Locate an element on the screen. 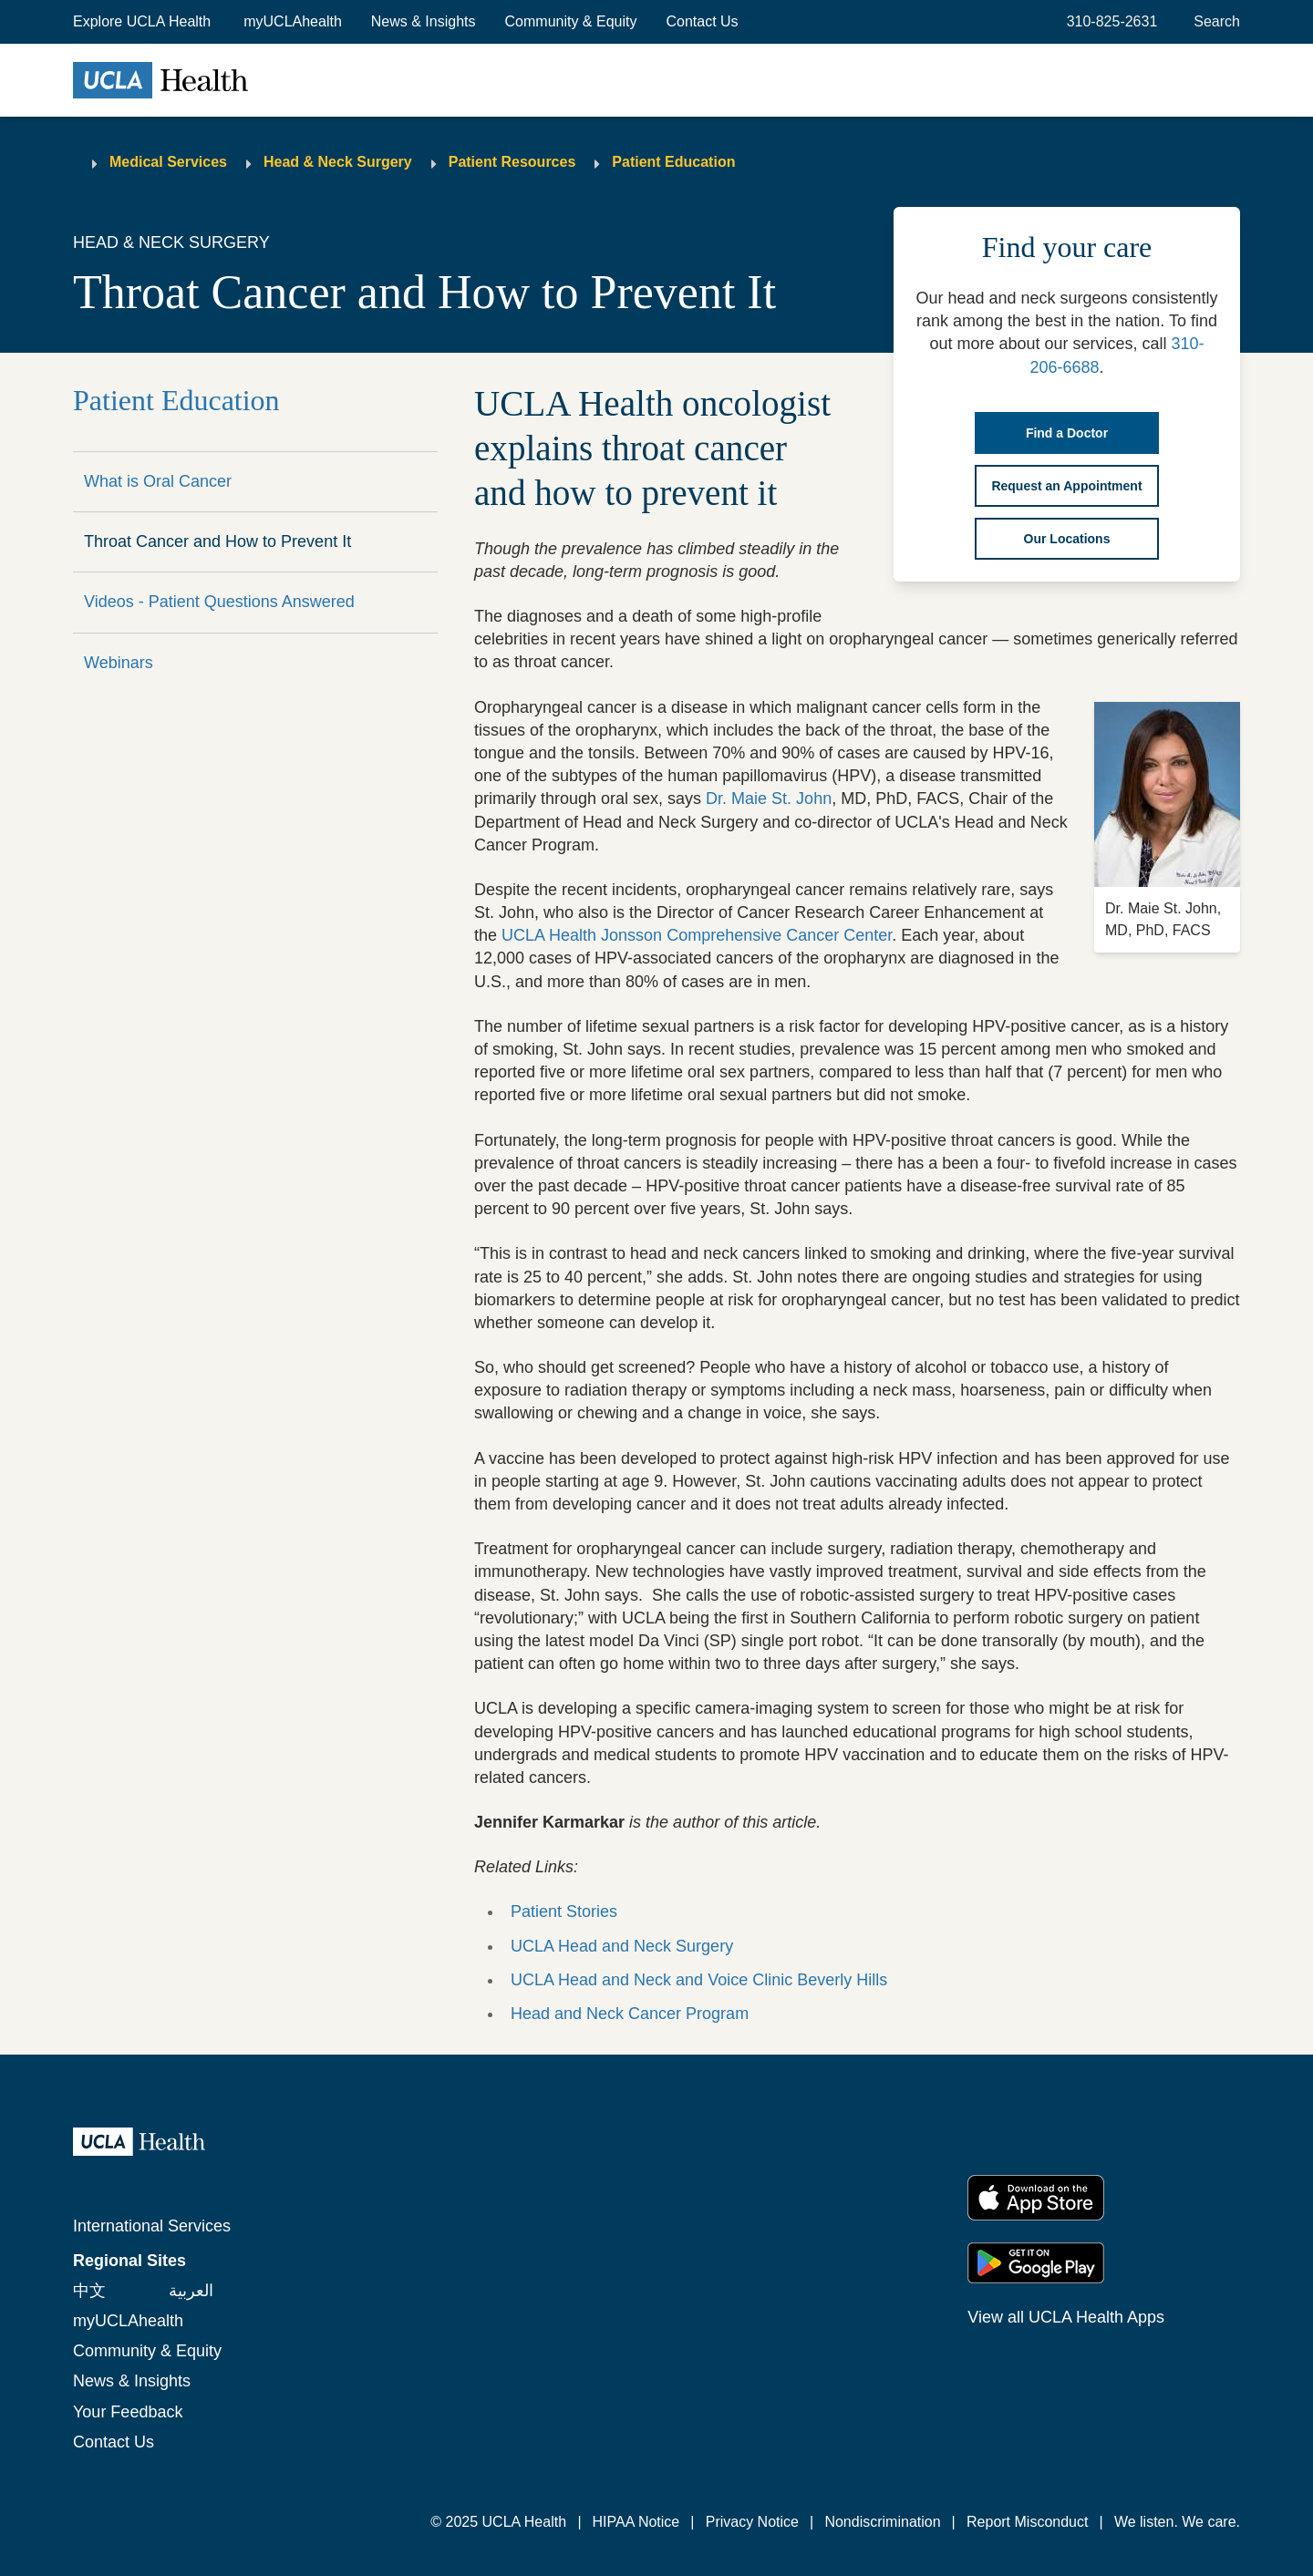 This screenshot has height=2576, width=1313. HIPAA Notice is located at coordinates (636, 2522).